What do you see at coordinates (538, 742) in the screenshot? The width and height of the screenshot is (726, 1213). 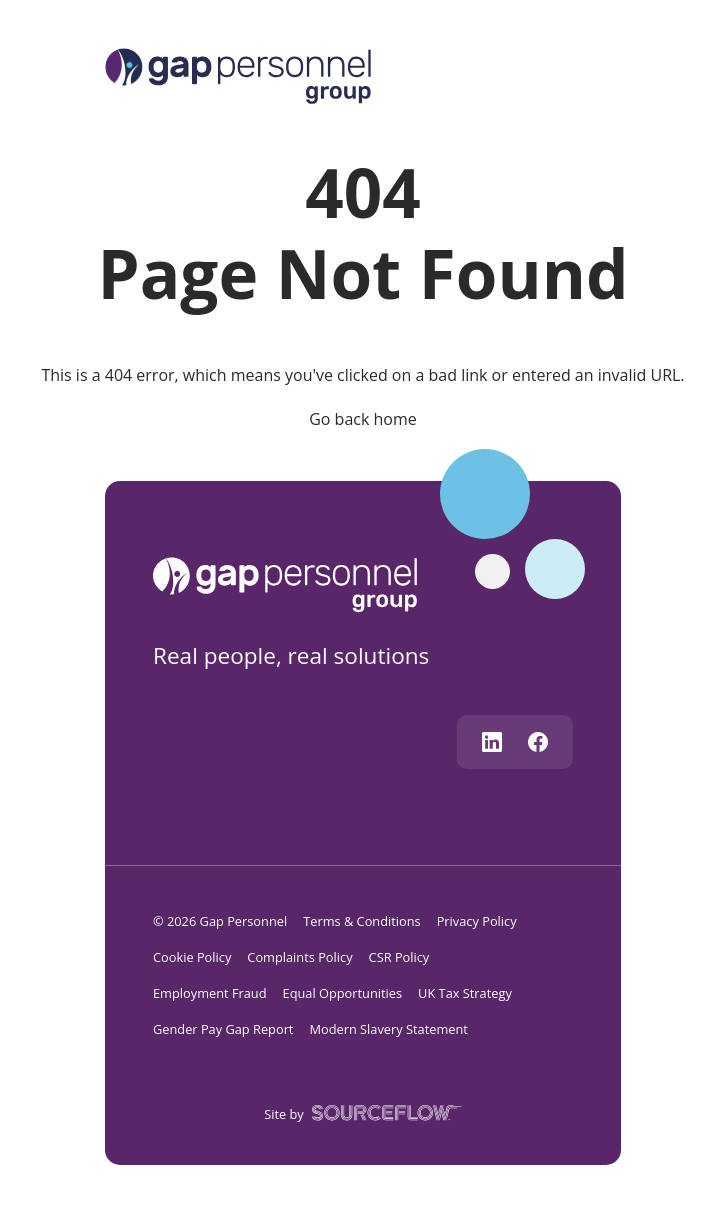 I see `[Follow us on Facebook]` at bounding box center [538, 742].